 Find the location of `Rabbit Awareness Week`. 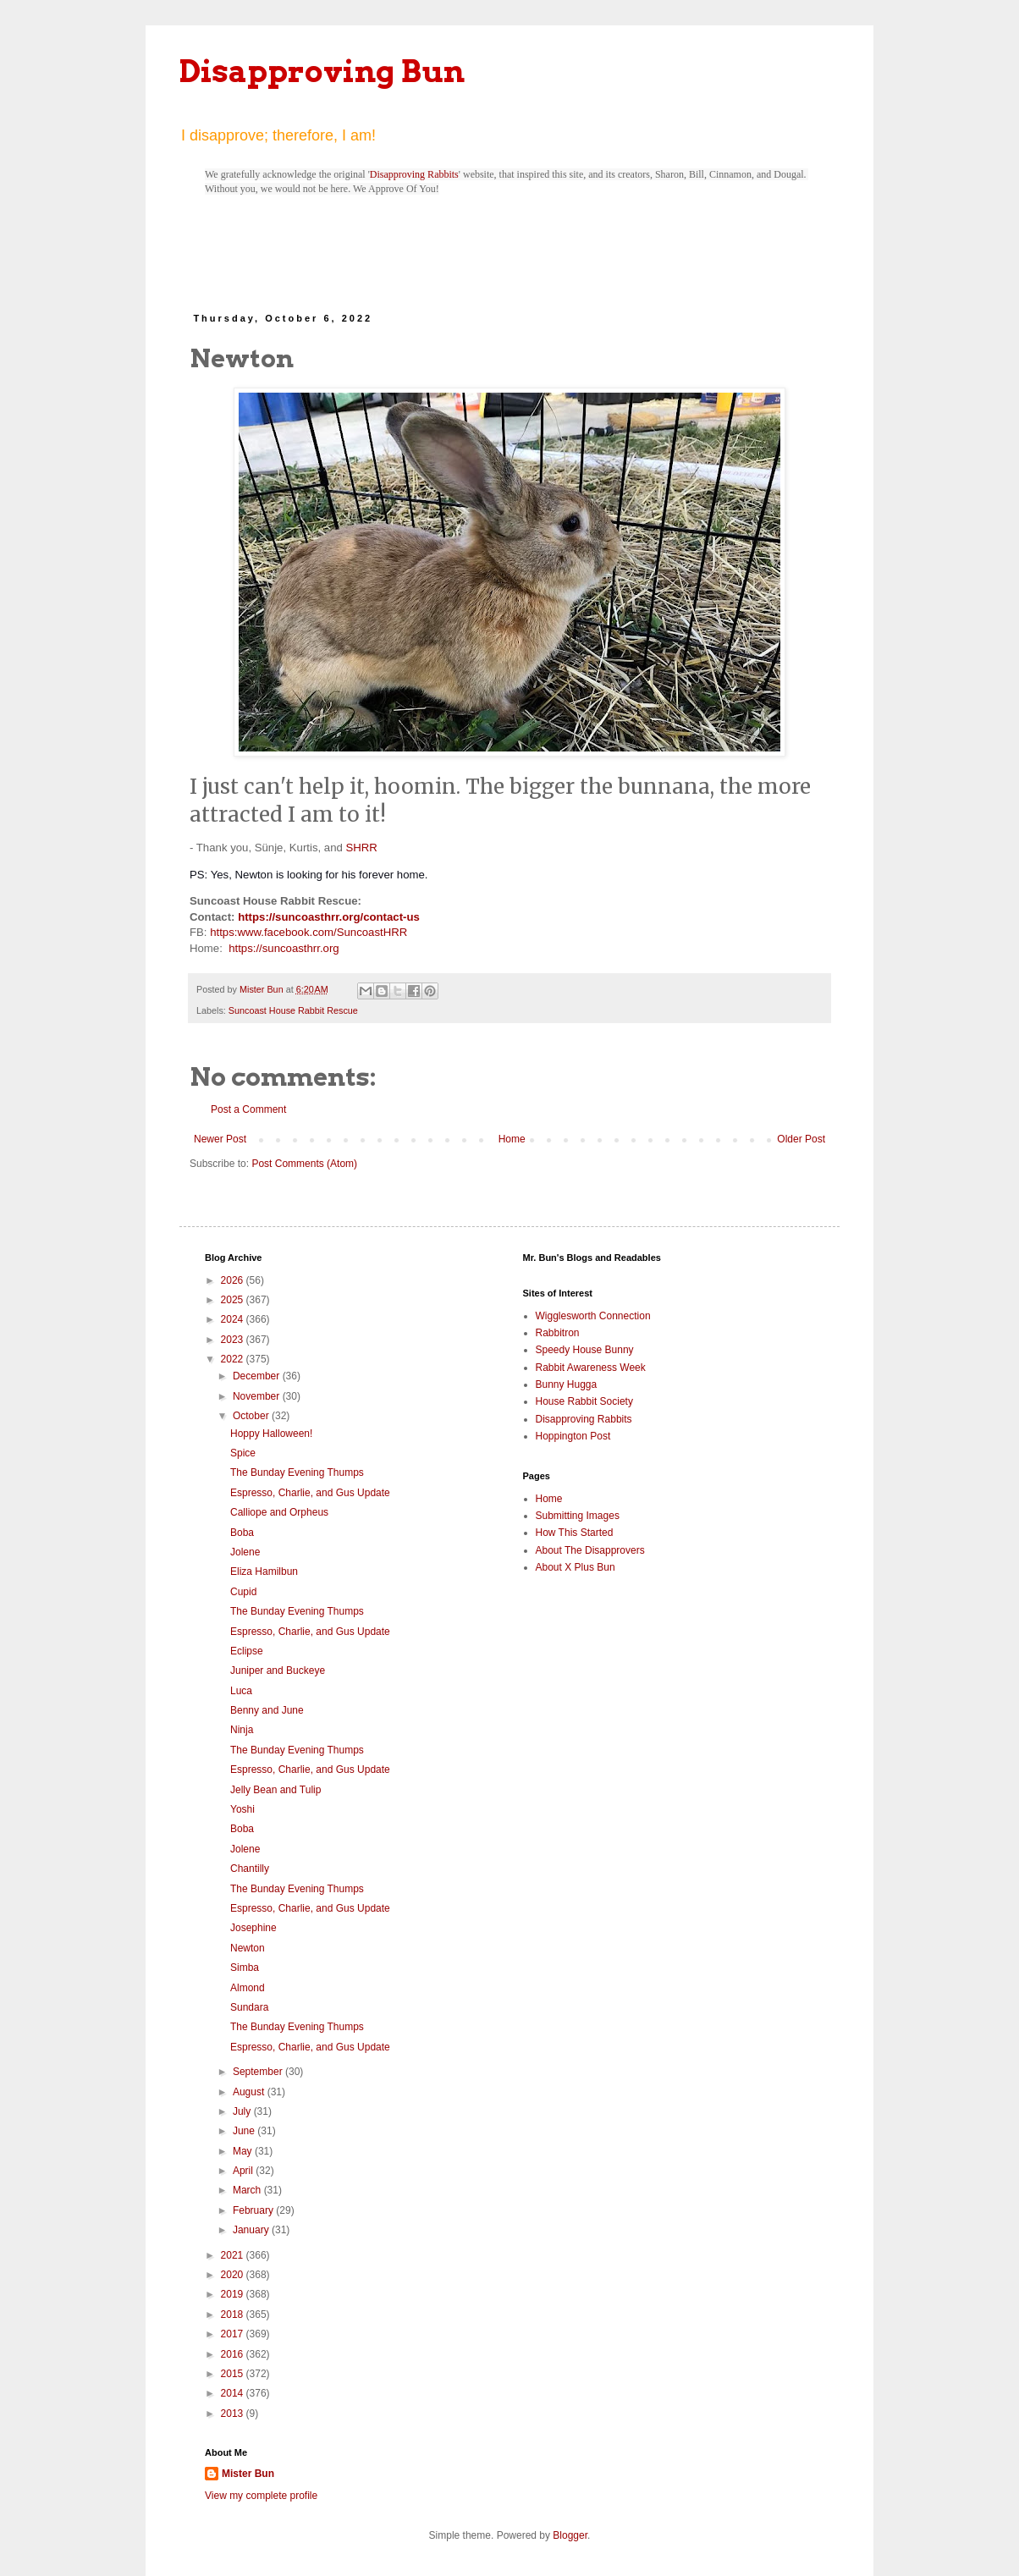

Rabbit Awareness Week is located at coordinates (591, 1367).